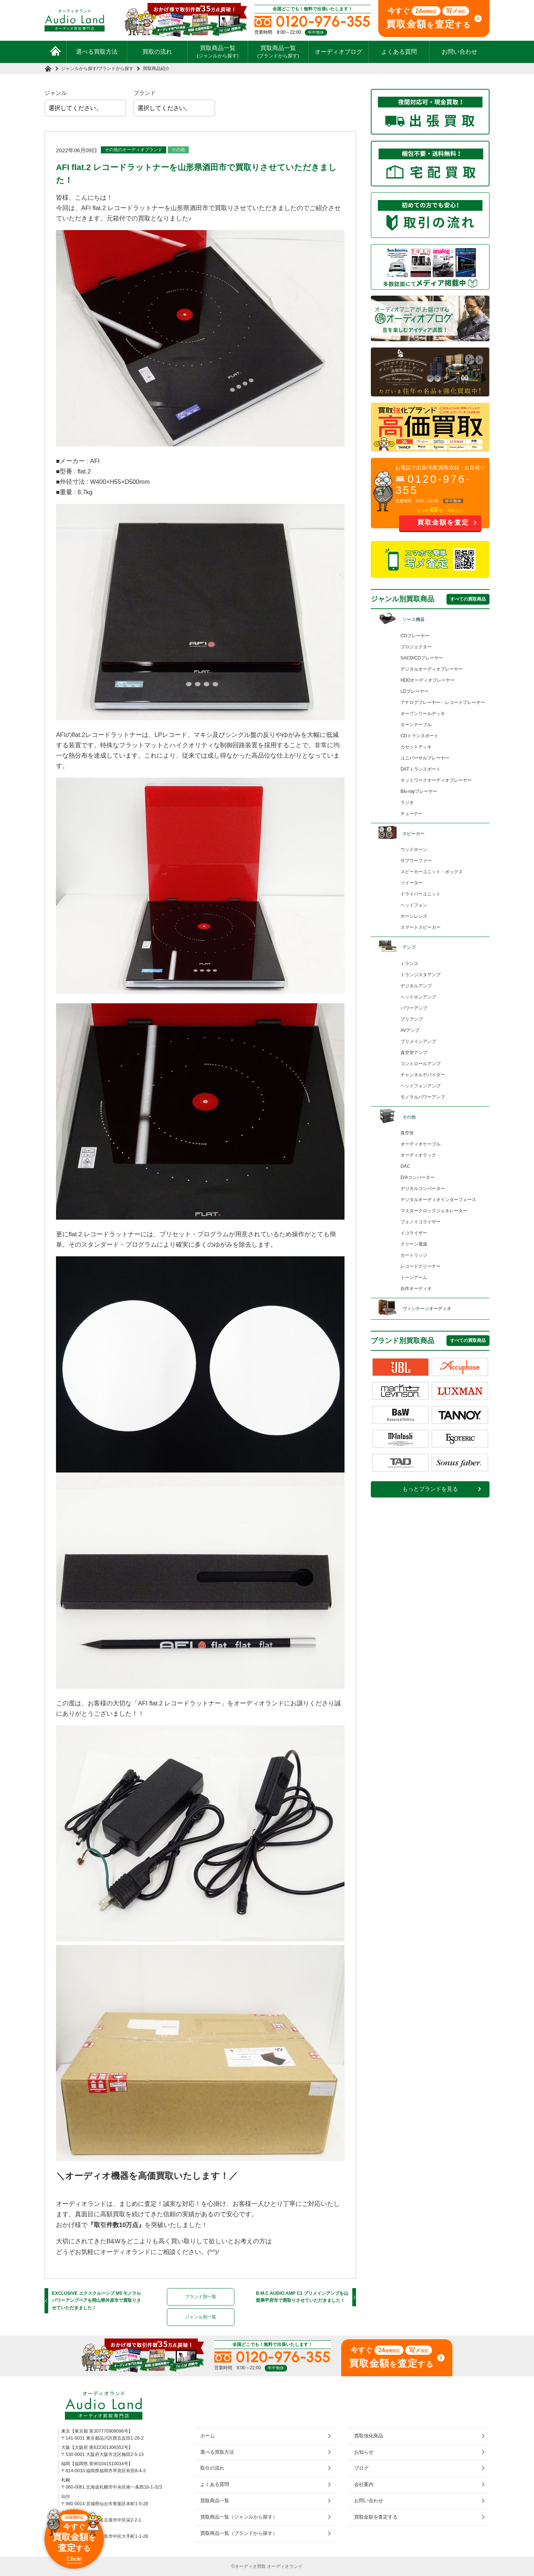 The image size is (534, 2576). What do you see at coordinates (411, 882) in the screenshot?
I see `ツイーター` at bounding box center [411, 882].